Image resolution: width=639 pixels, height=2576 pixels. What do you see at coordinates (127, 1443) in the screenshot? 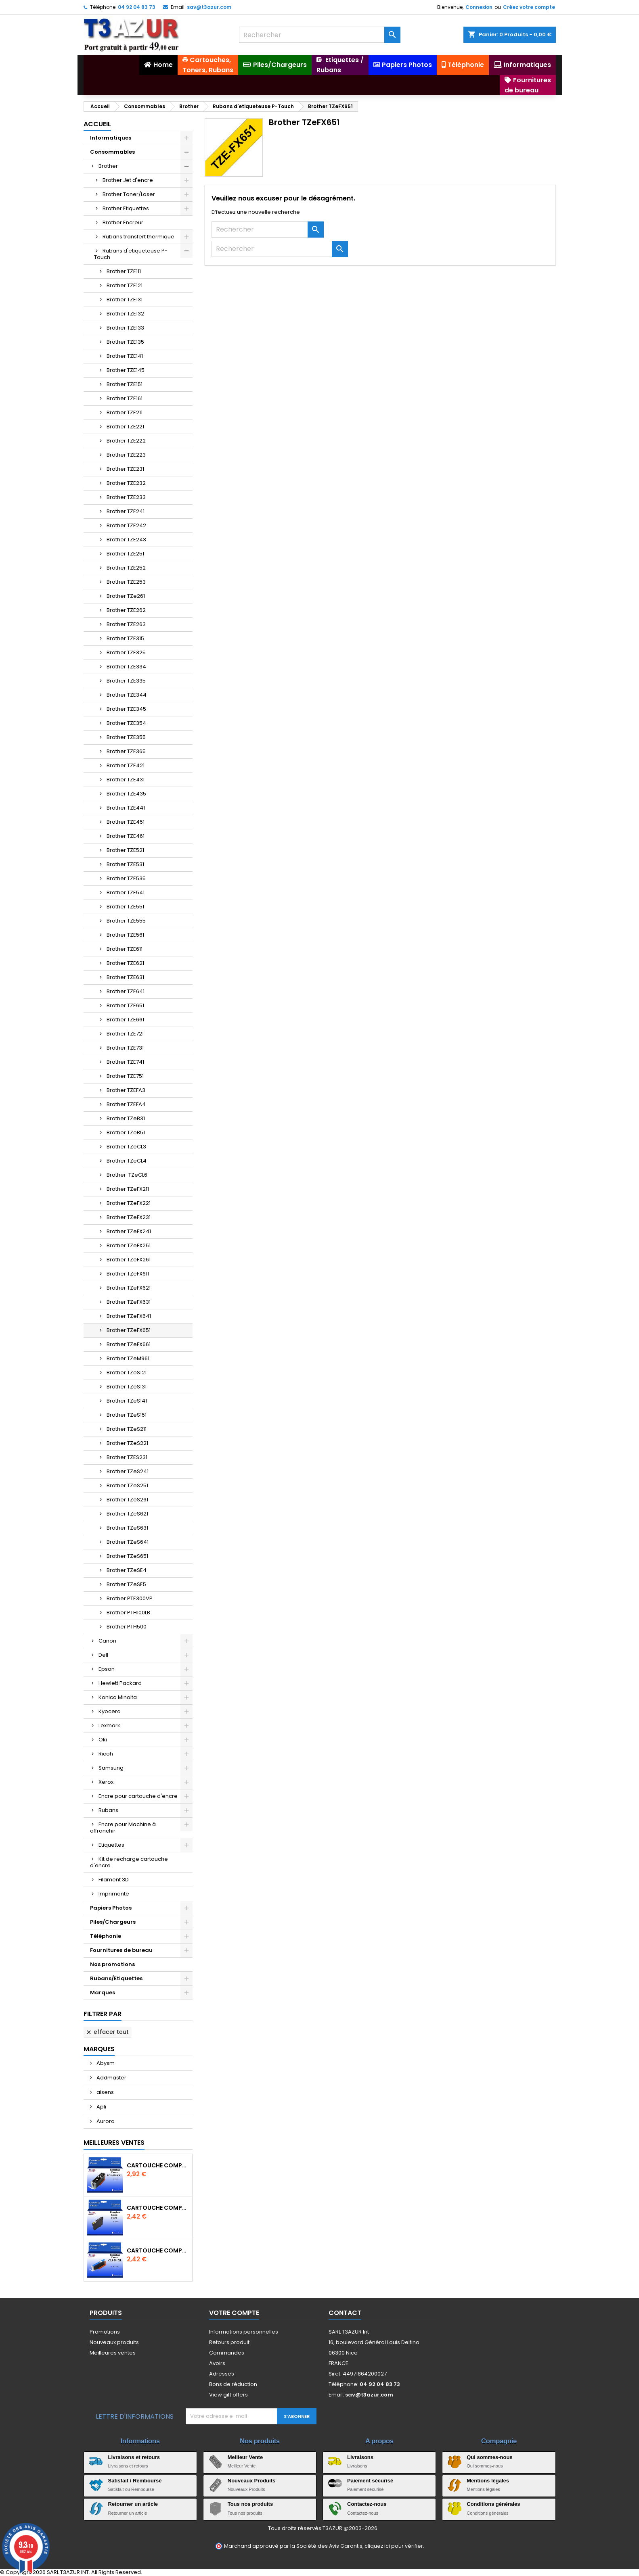
I see `Brother TZeS221` at bounding box center [127, 1443].